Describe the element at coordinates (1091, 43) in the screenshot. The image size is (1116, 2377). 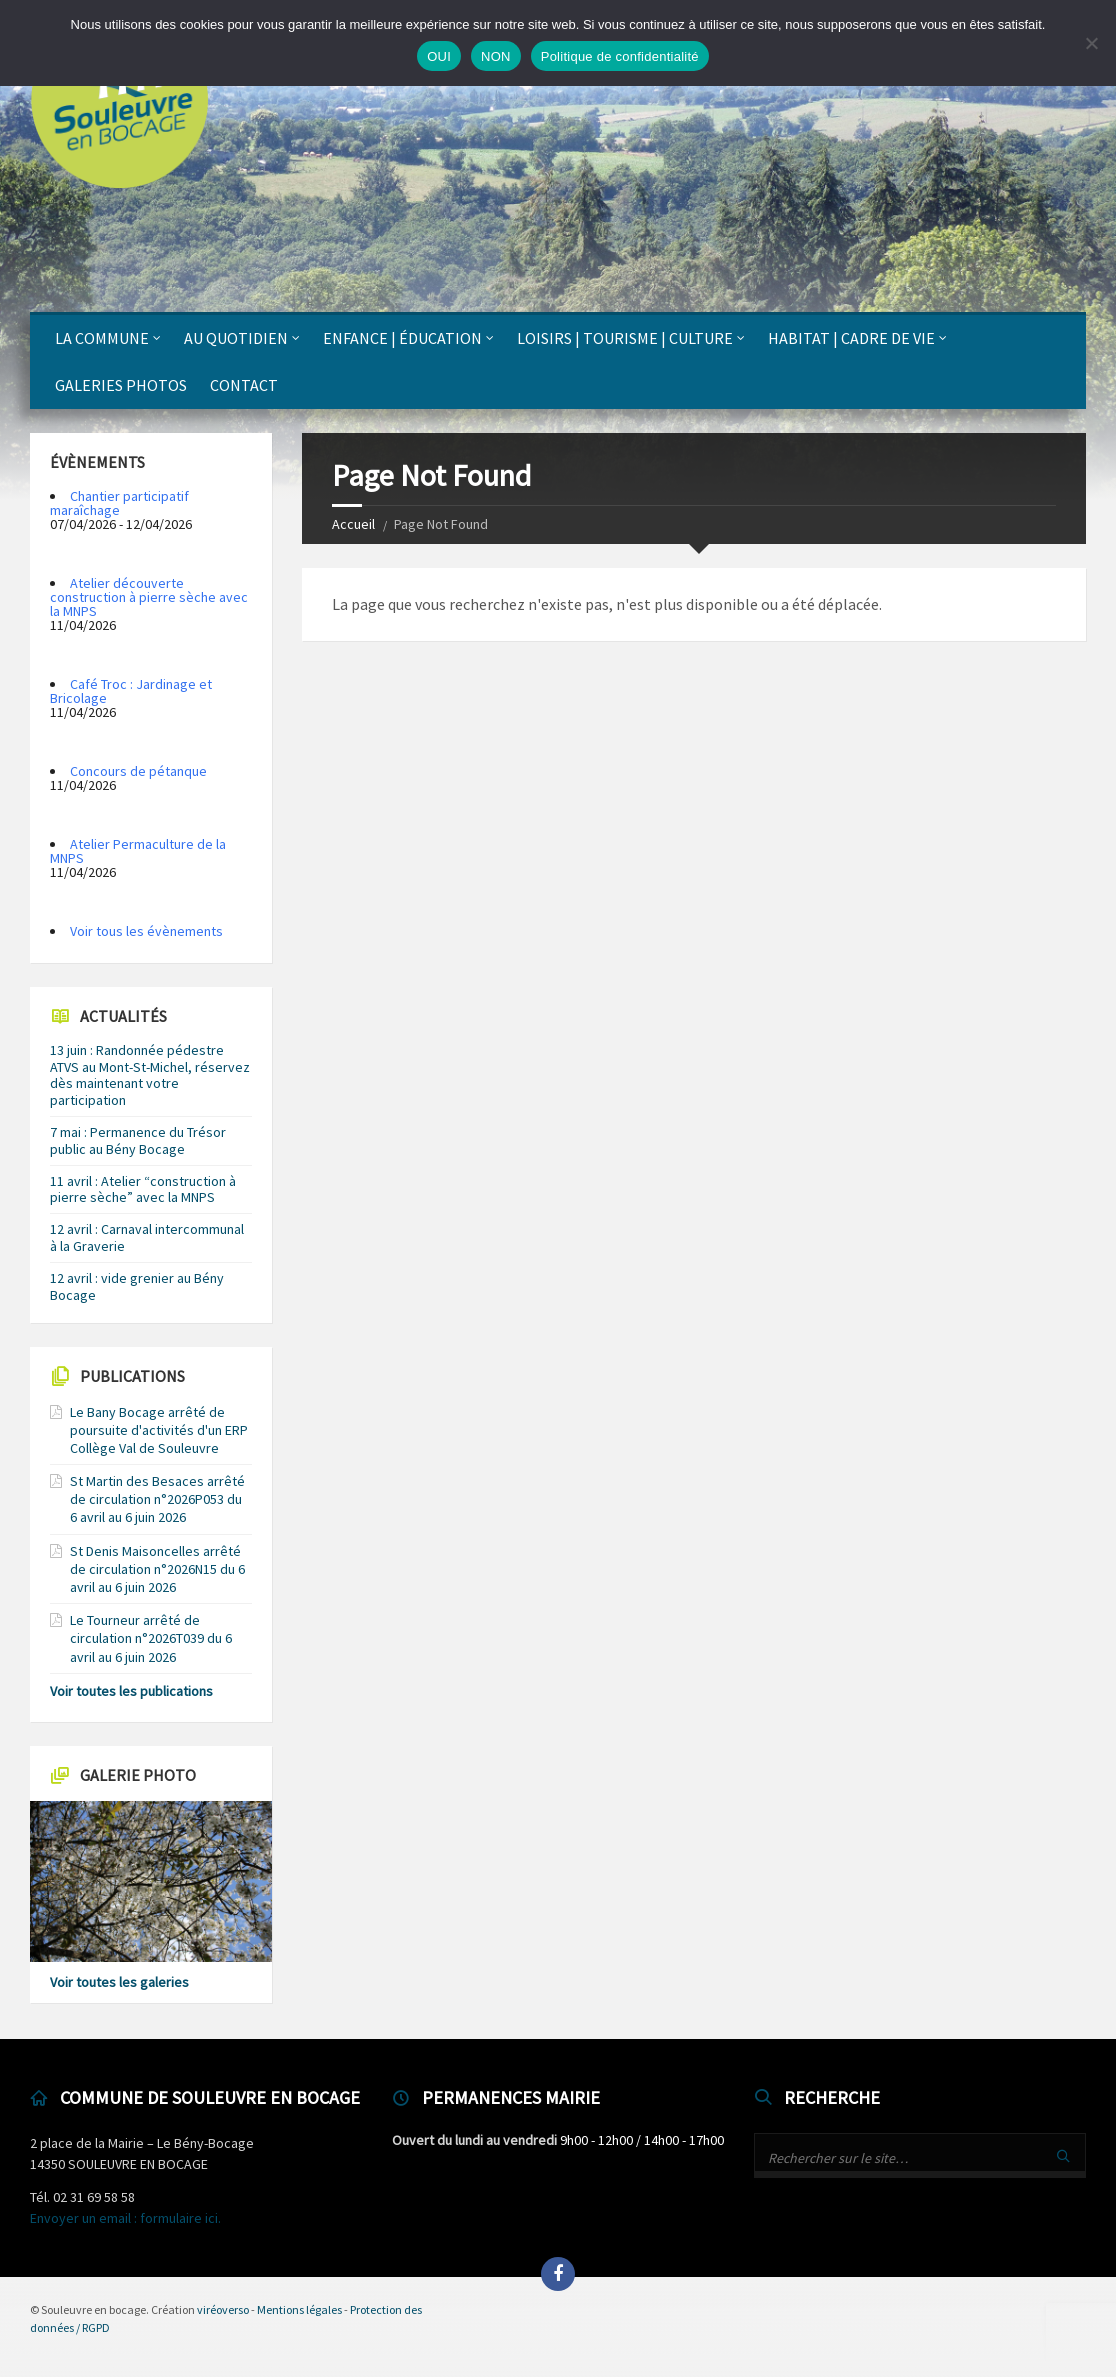
I see `[NON]` at that location.